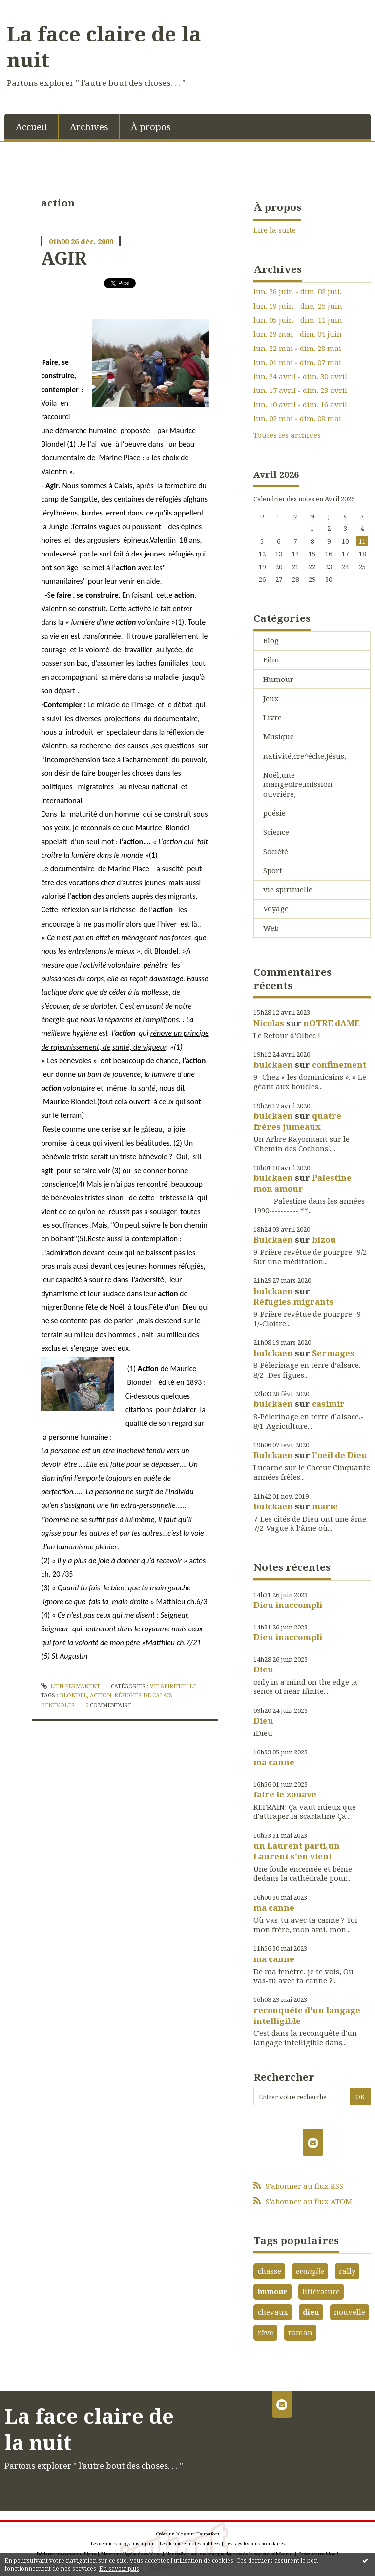 The image size is (375, 2576). I want to click on un Laurent parti,un Laurent s'en vient, so click(296, 1851).